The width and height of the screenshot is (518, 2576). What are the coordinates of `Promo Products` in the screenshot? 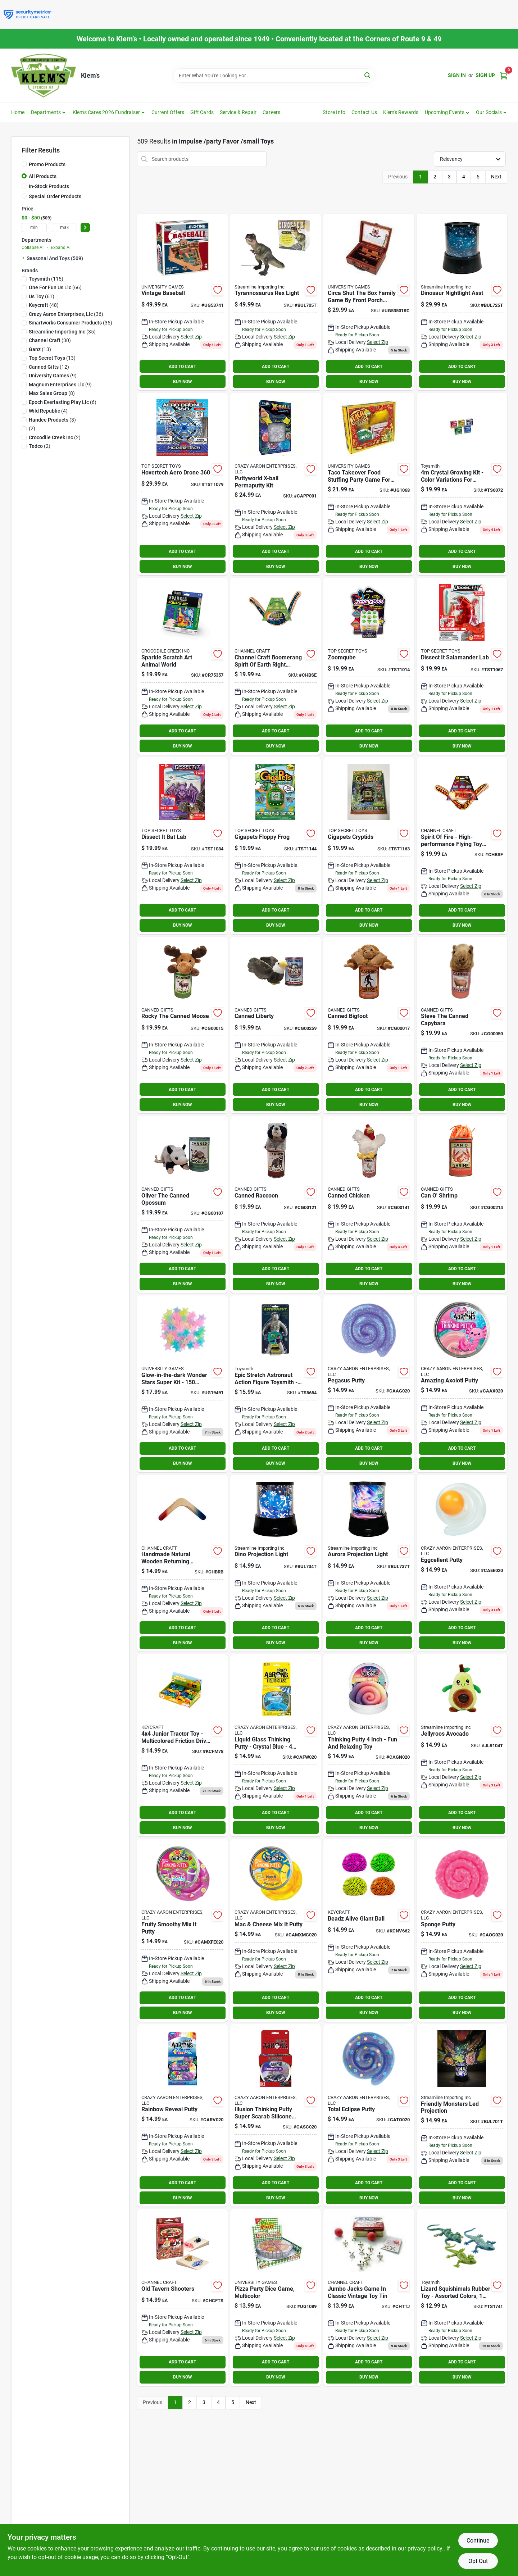 It's located at (47, 164).